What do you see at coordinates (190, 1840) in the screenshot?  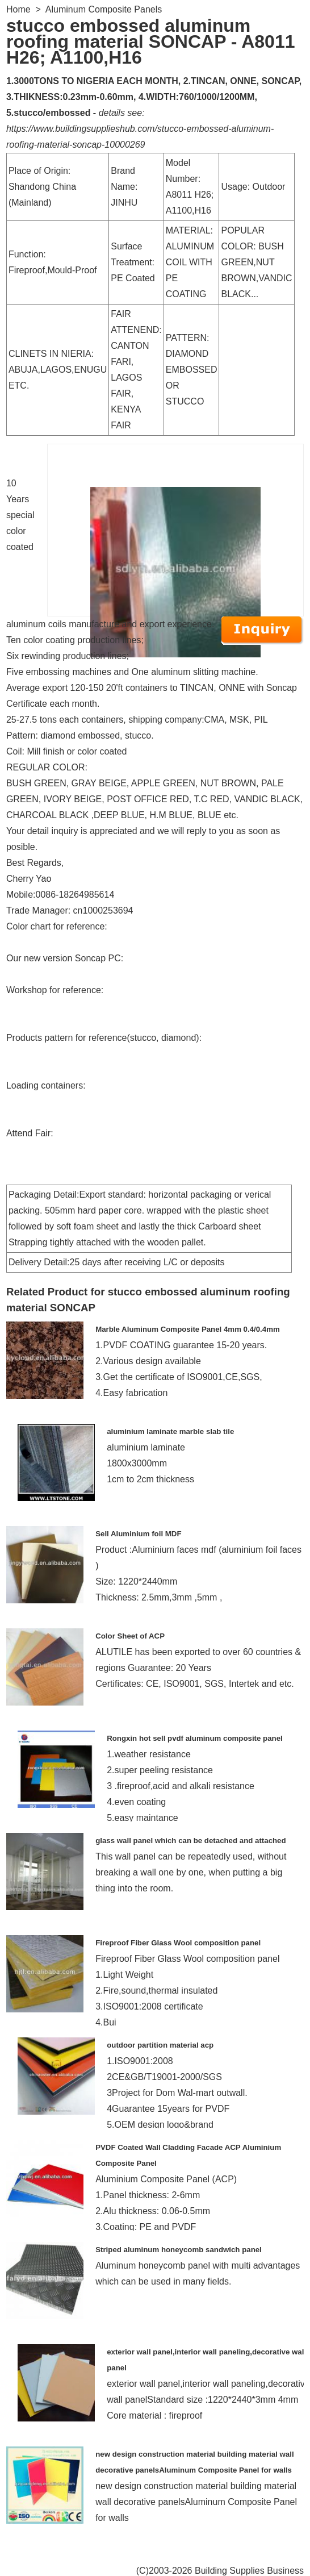 I see `glass wall panel which can be detached and attached` at bounding box center [190, 1840].